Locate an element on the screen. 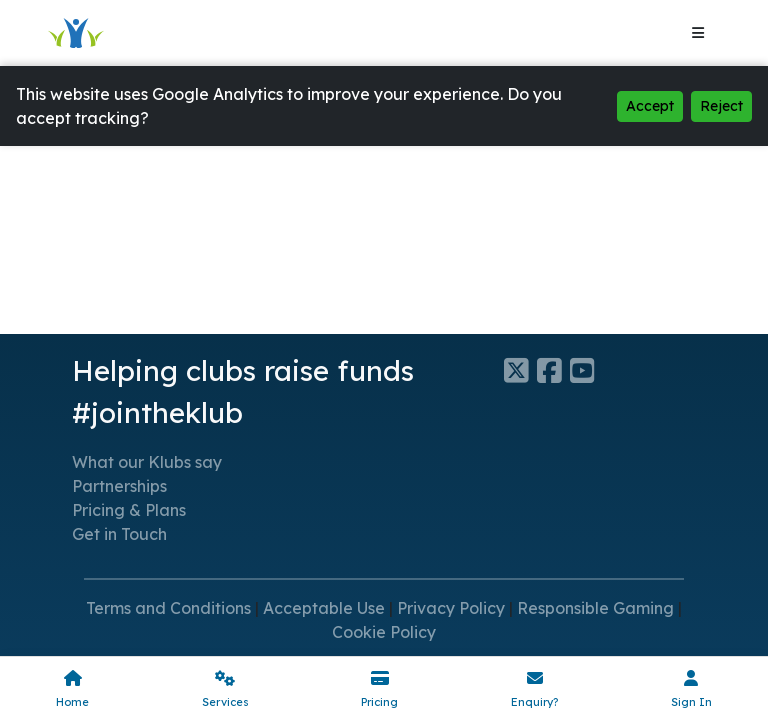 The height and width of the screenshot is (720, 768). Reject is located at coordinates (721, 106).